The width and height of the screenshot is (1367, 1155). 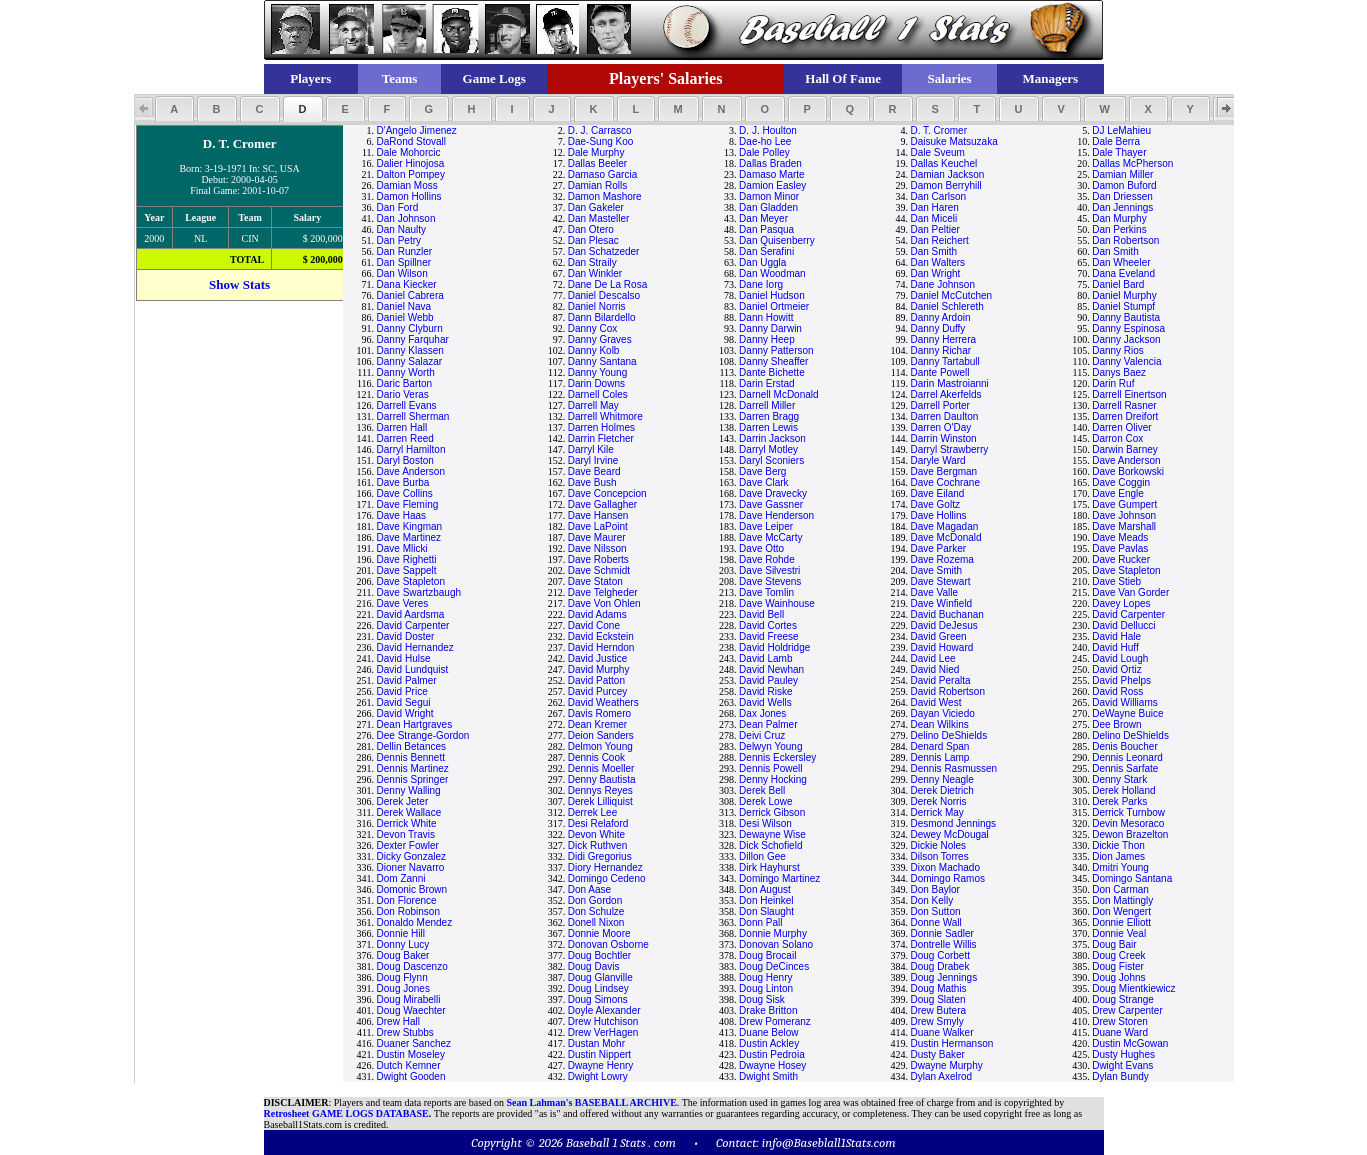 What do you see at coordinates (597, 163) in the screenshot?
I see `Dallas Beeler` at bounding box center [597, 163].